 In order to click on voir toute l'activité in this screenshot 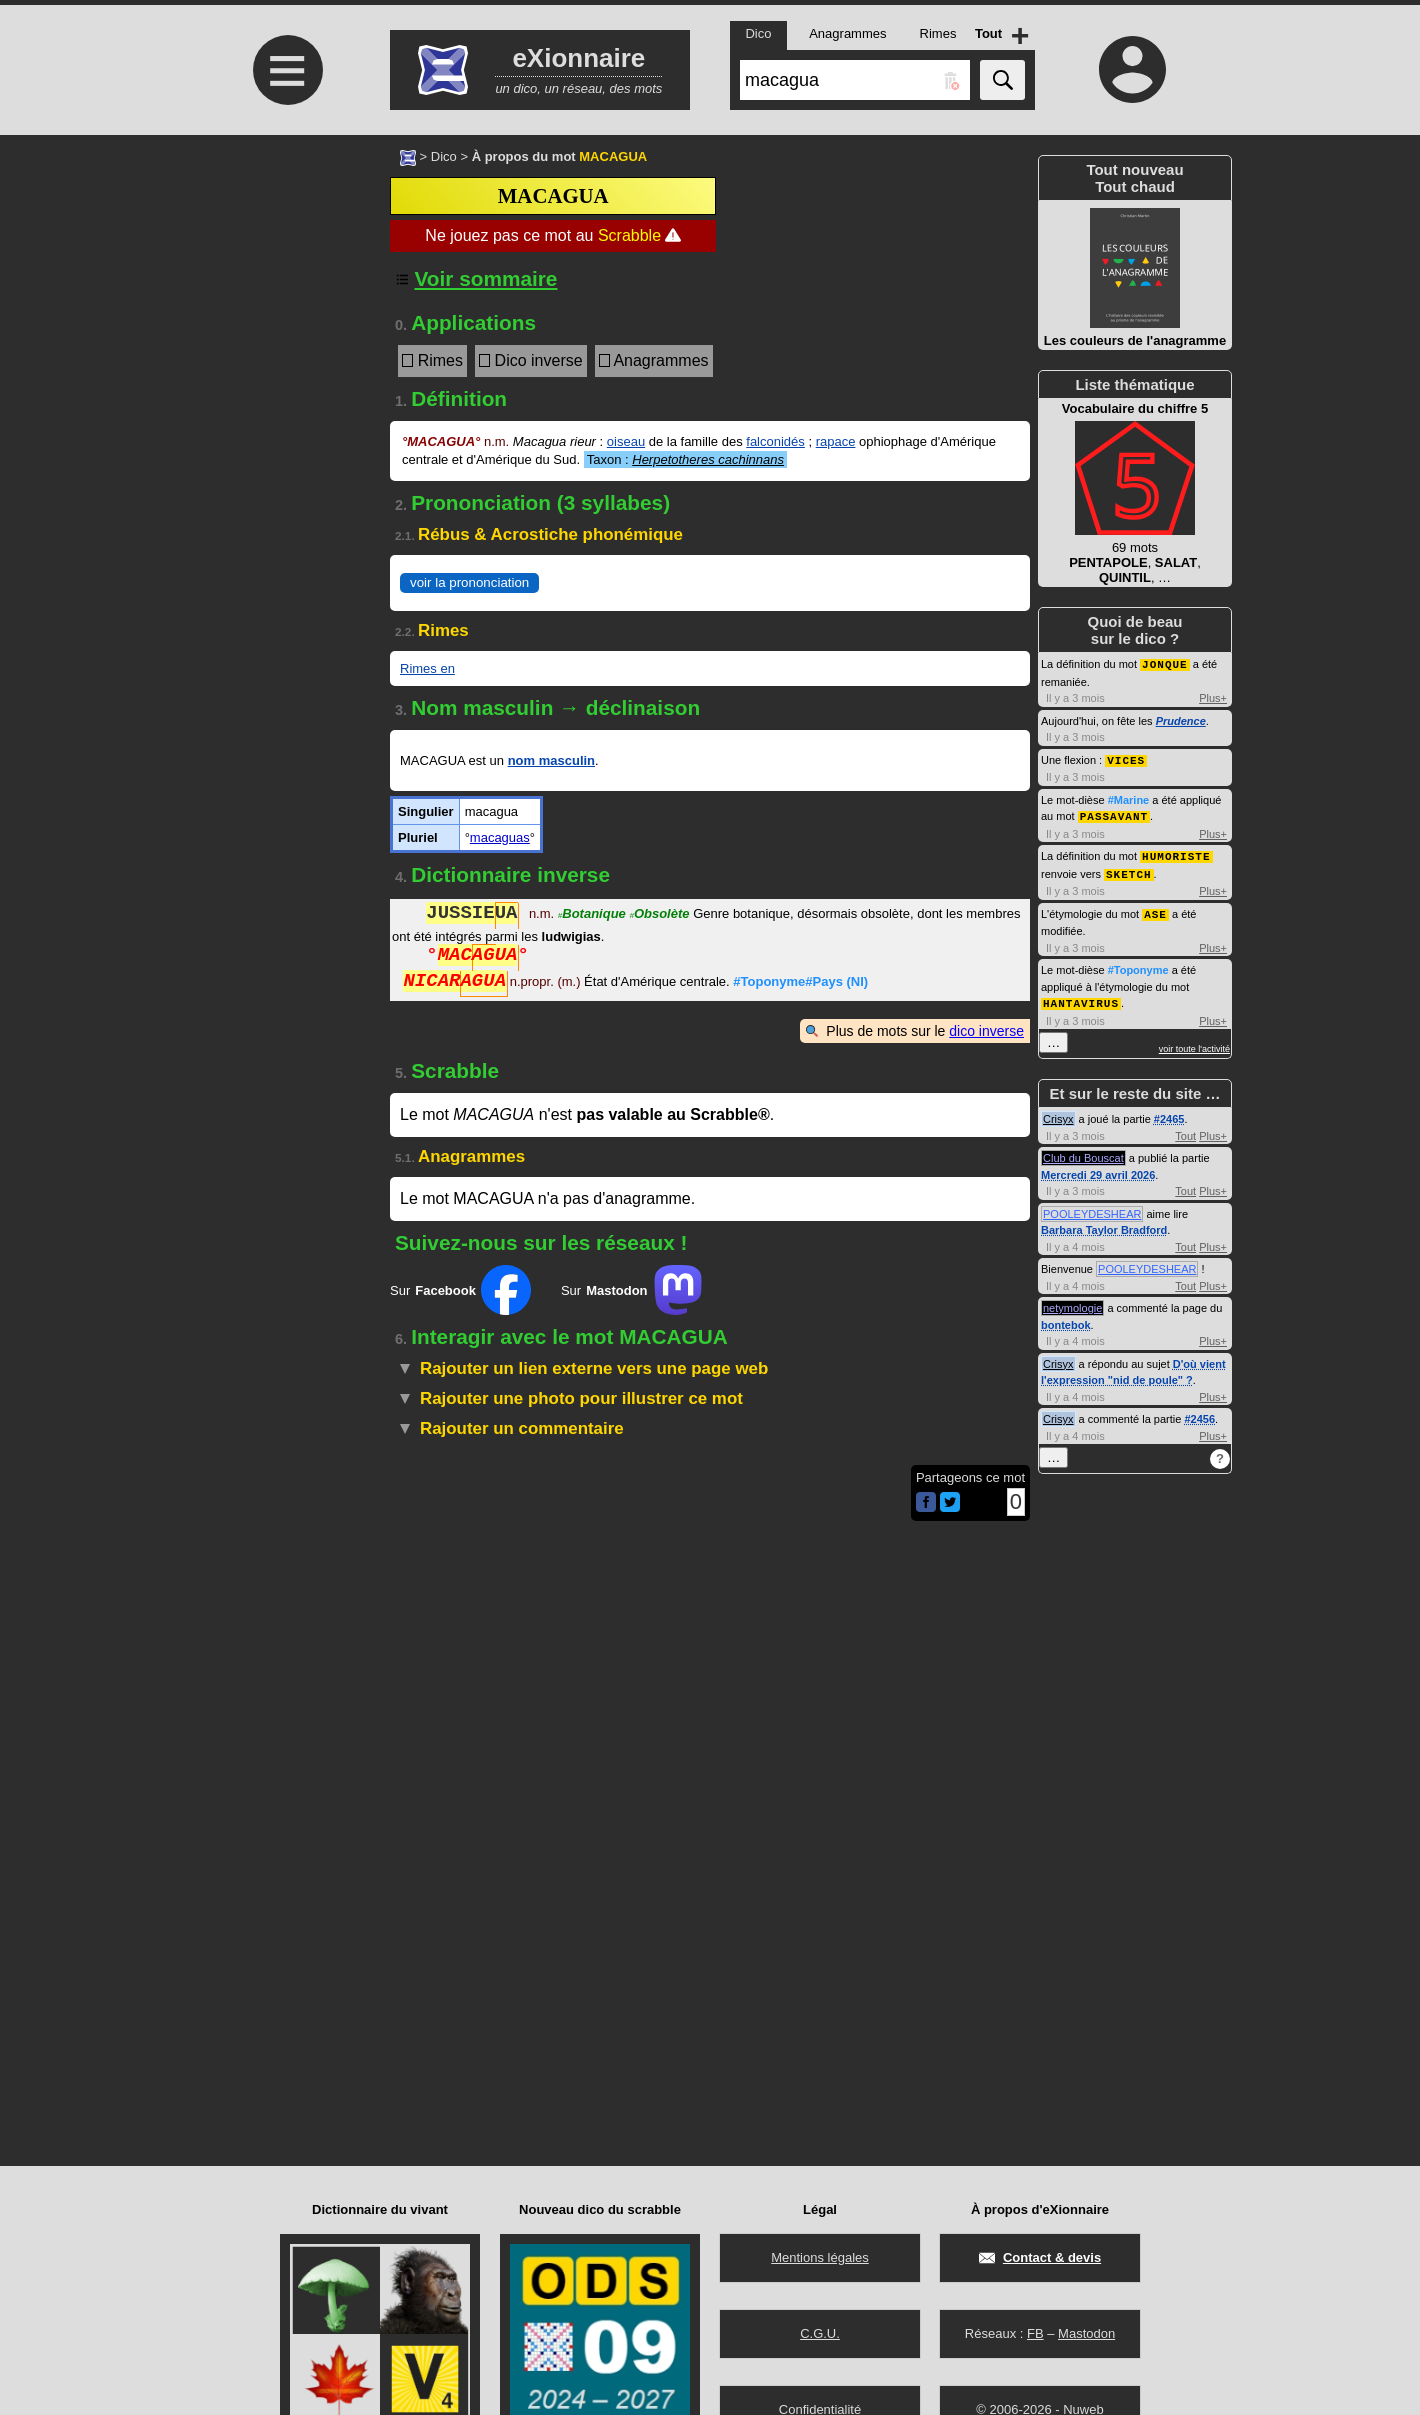, I will do `click(1194, 1042)`.